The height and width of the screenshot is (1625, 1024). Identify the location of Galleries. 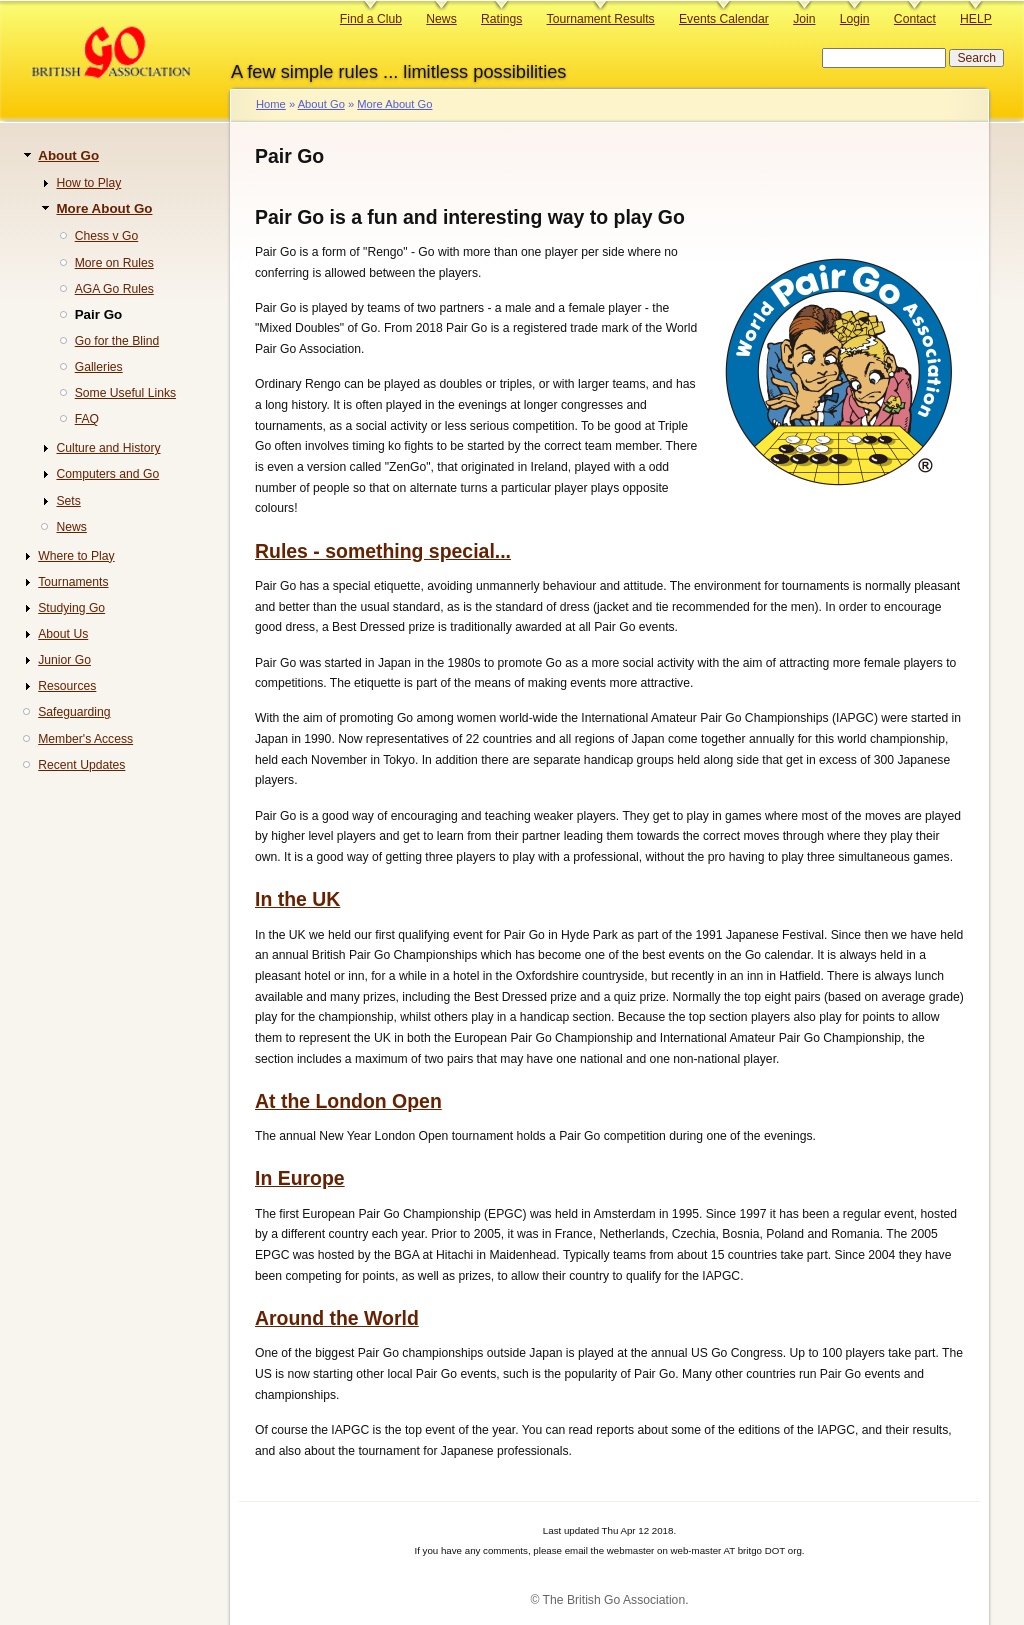
(99, 367).